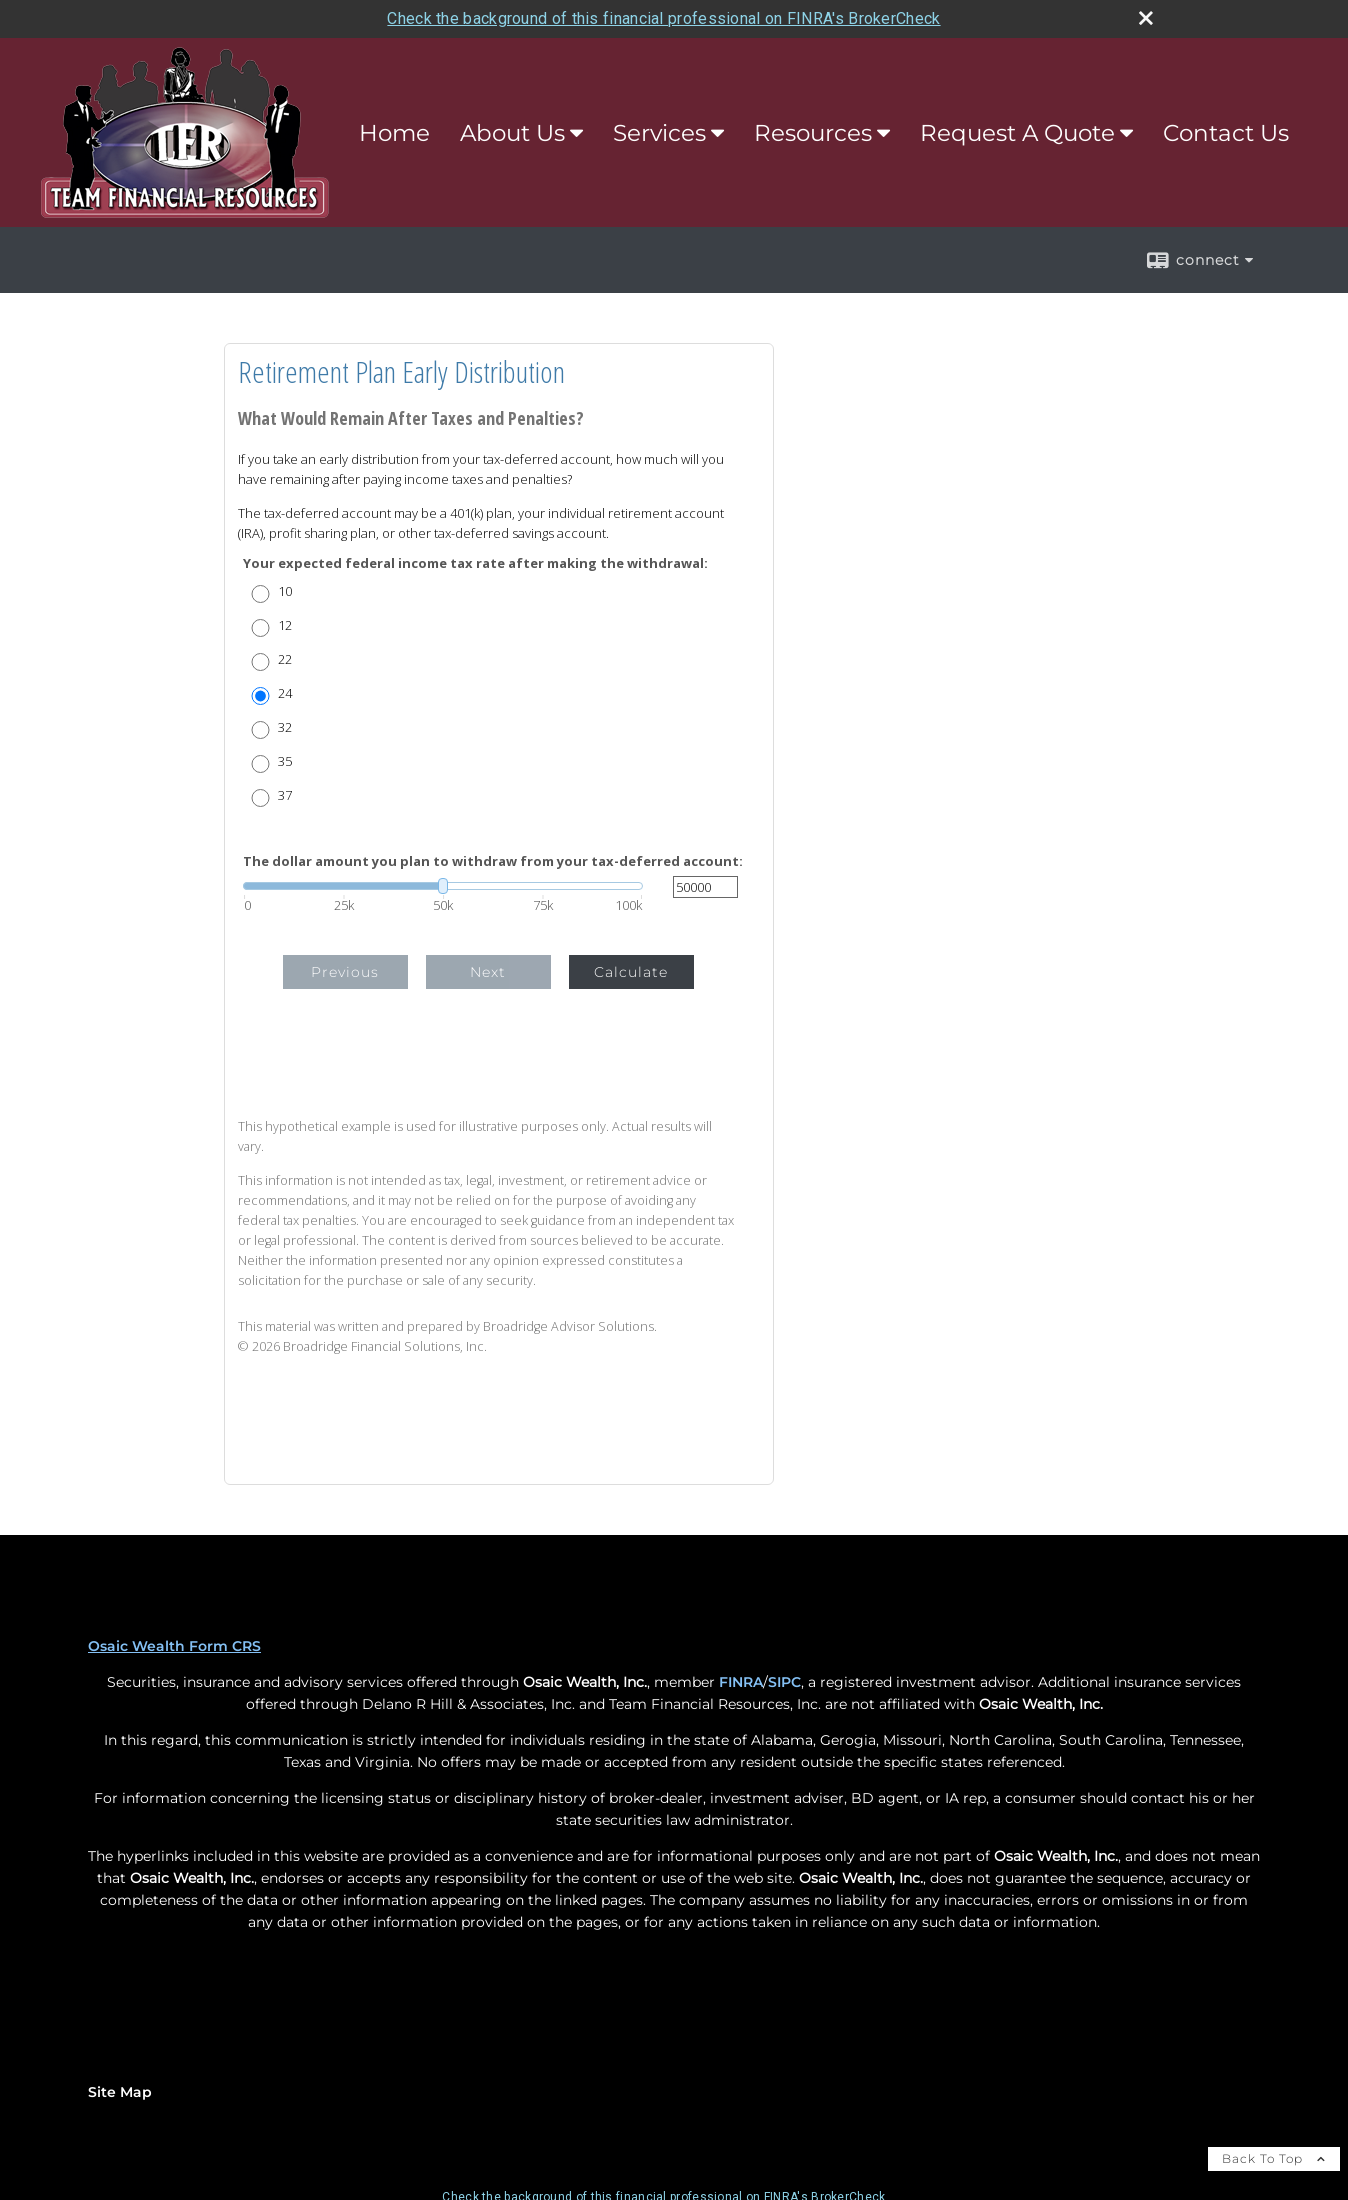 The image size is (1348, 2200). I want to click on Osaic Wealth Form CRS [Open Osaic Wealth CRS form in a new tab], so click(174, 1646).